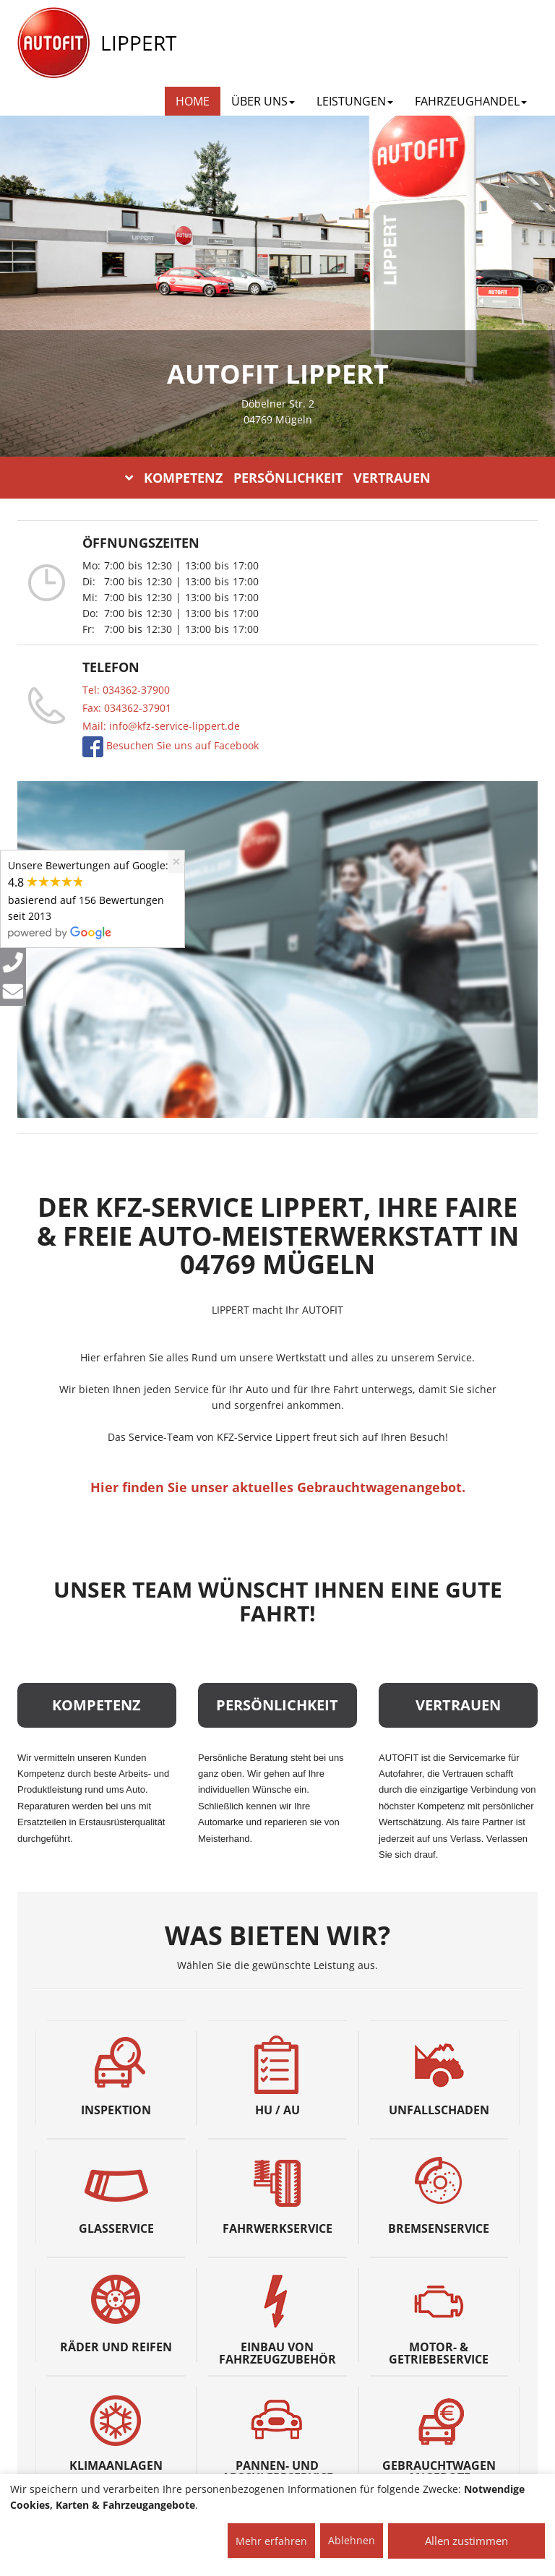 This screenshot has height=2576, width=555. What do you see at coordinates (351, 2540) in the screenshot?
I see `Ablehnen` at bounding box center [351, 2540].